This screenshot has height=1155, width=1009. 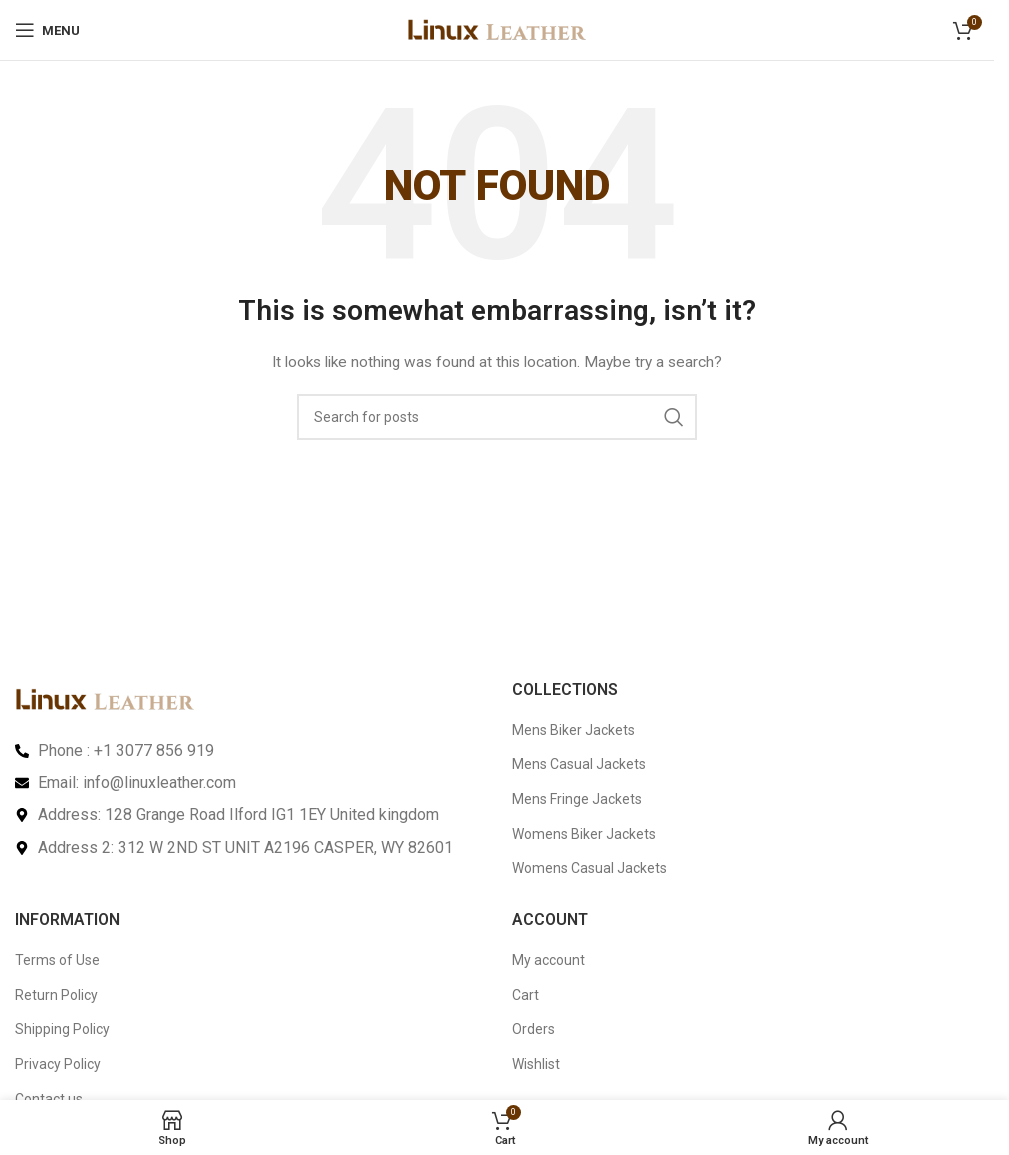 What do you see at coordinates (58, 1064) in the screenshot?
I see `Privacy Policy` at bounding box center [58, 1064].